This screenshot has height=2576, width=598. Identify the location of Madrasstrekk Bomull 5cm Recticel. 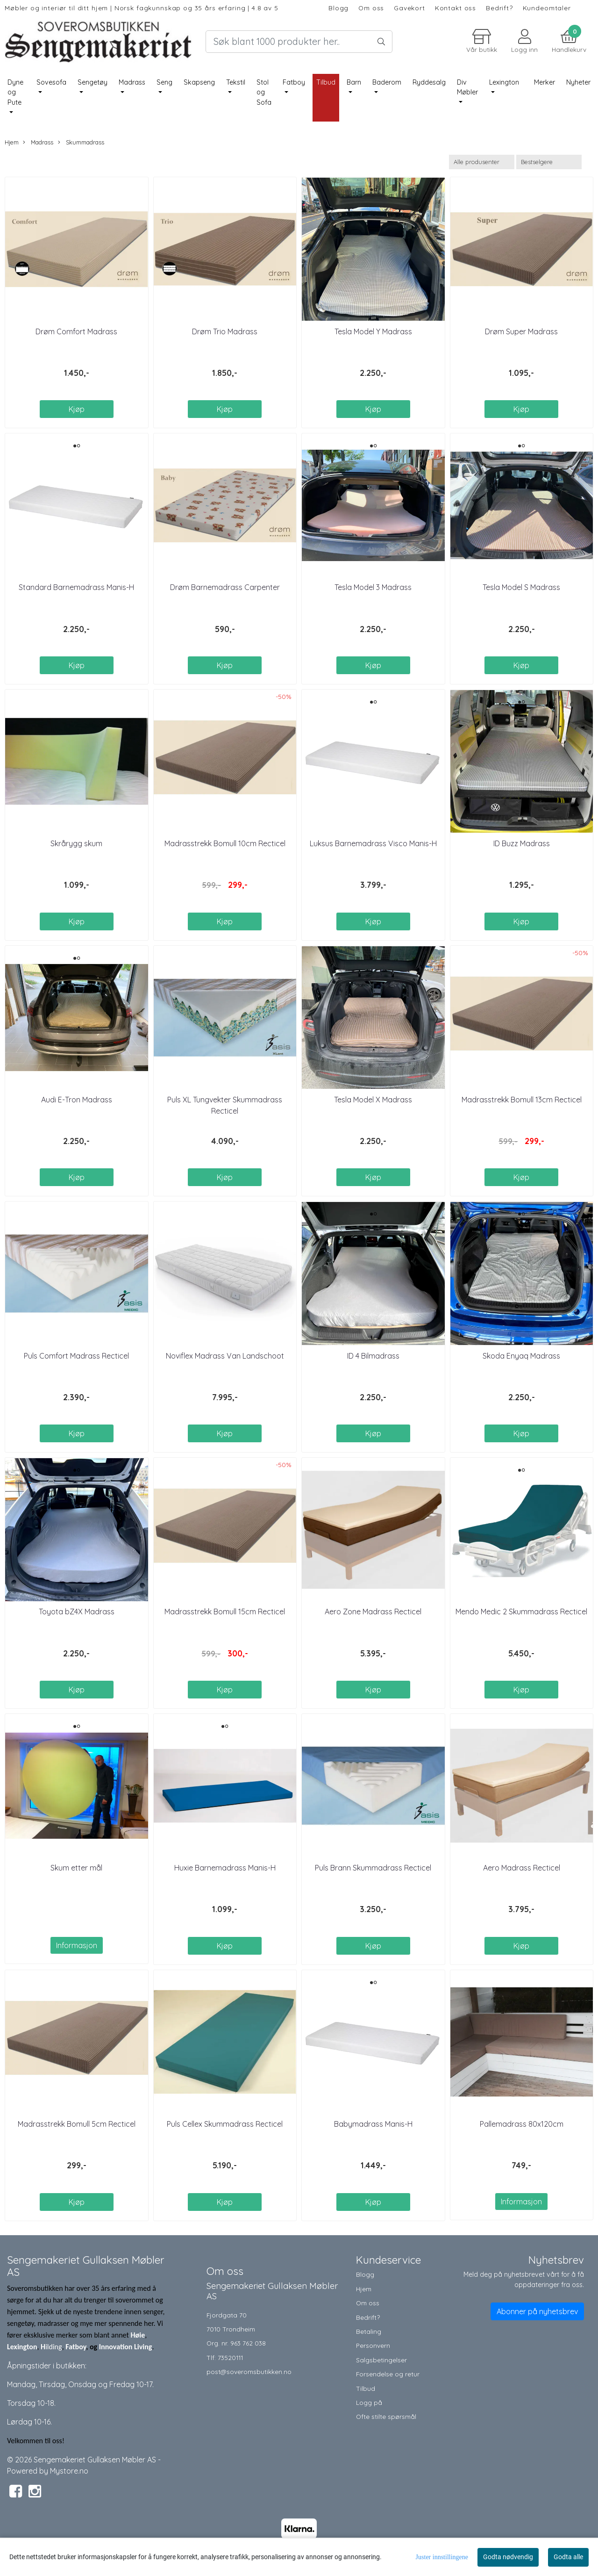
(76, 2124).